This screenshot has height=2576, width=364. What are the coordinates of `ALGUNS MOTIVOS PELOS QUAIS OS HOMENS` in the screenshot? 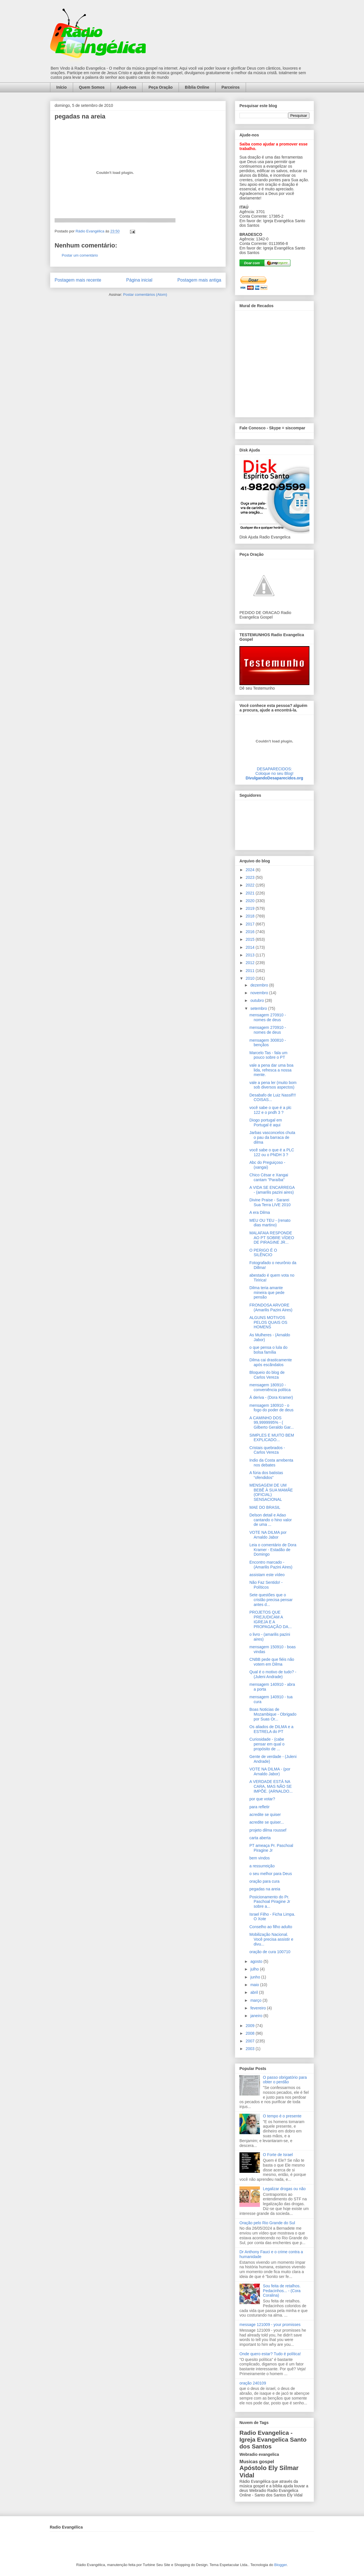 It's located at (268, 1322).